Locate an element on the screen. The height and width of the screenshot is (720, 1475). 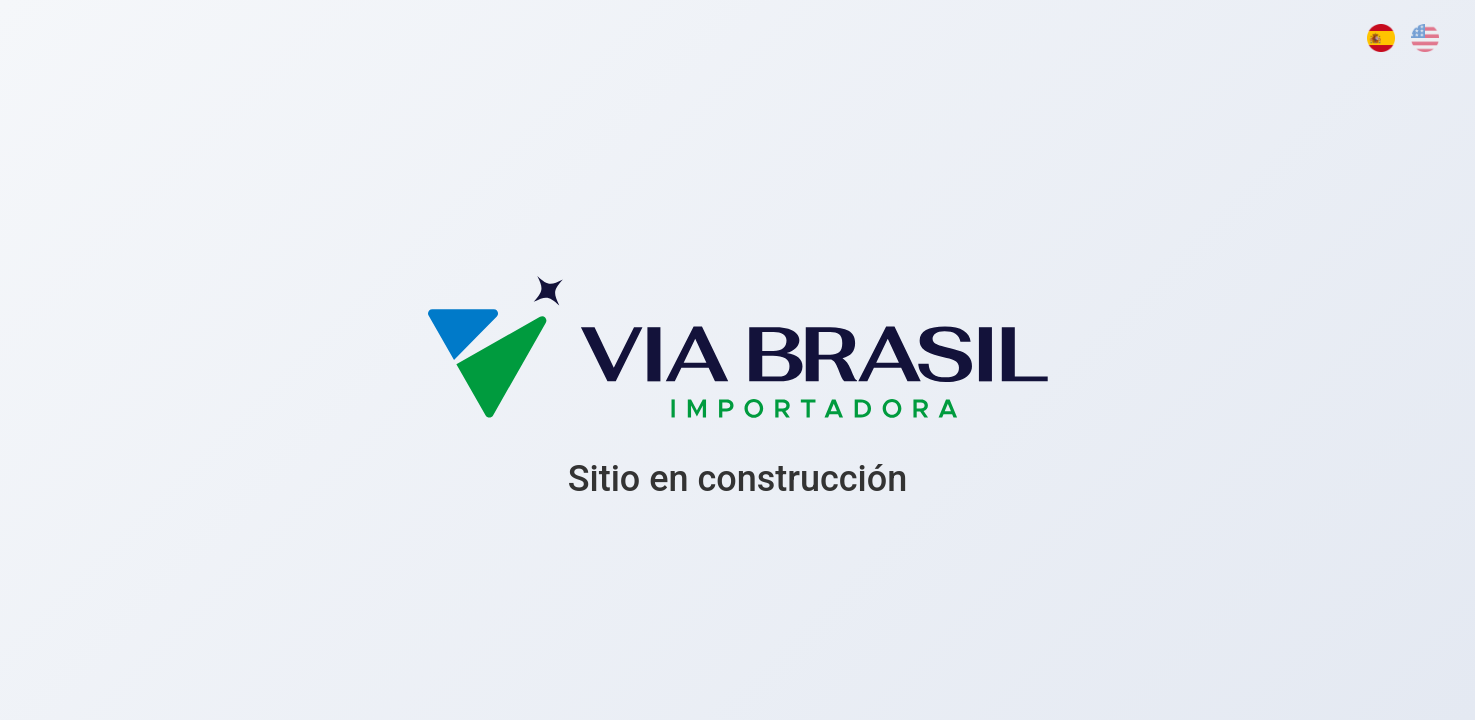
[Español] is located at coordinates (1381, 38).